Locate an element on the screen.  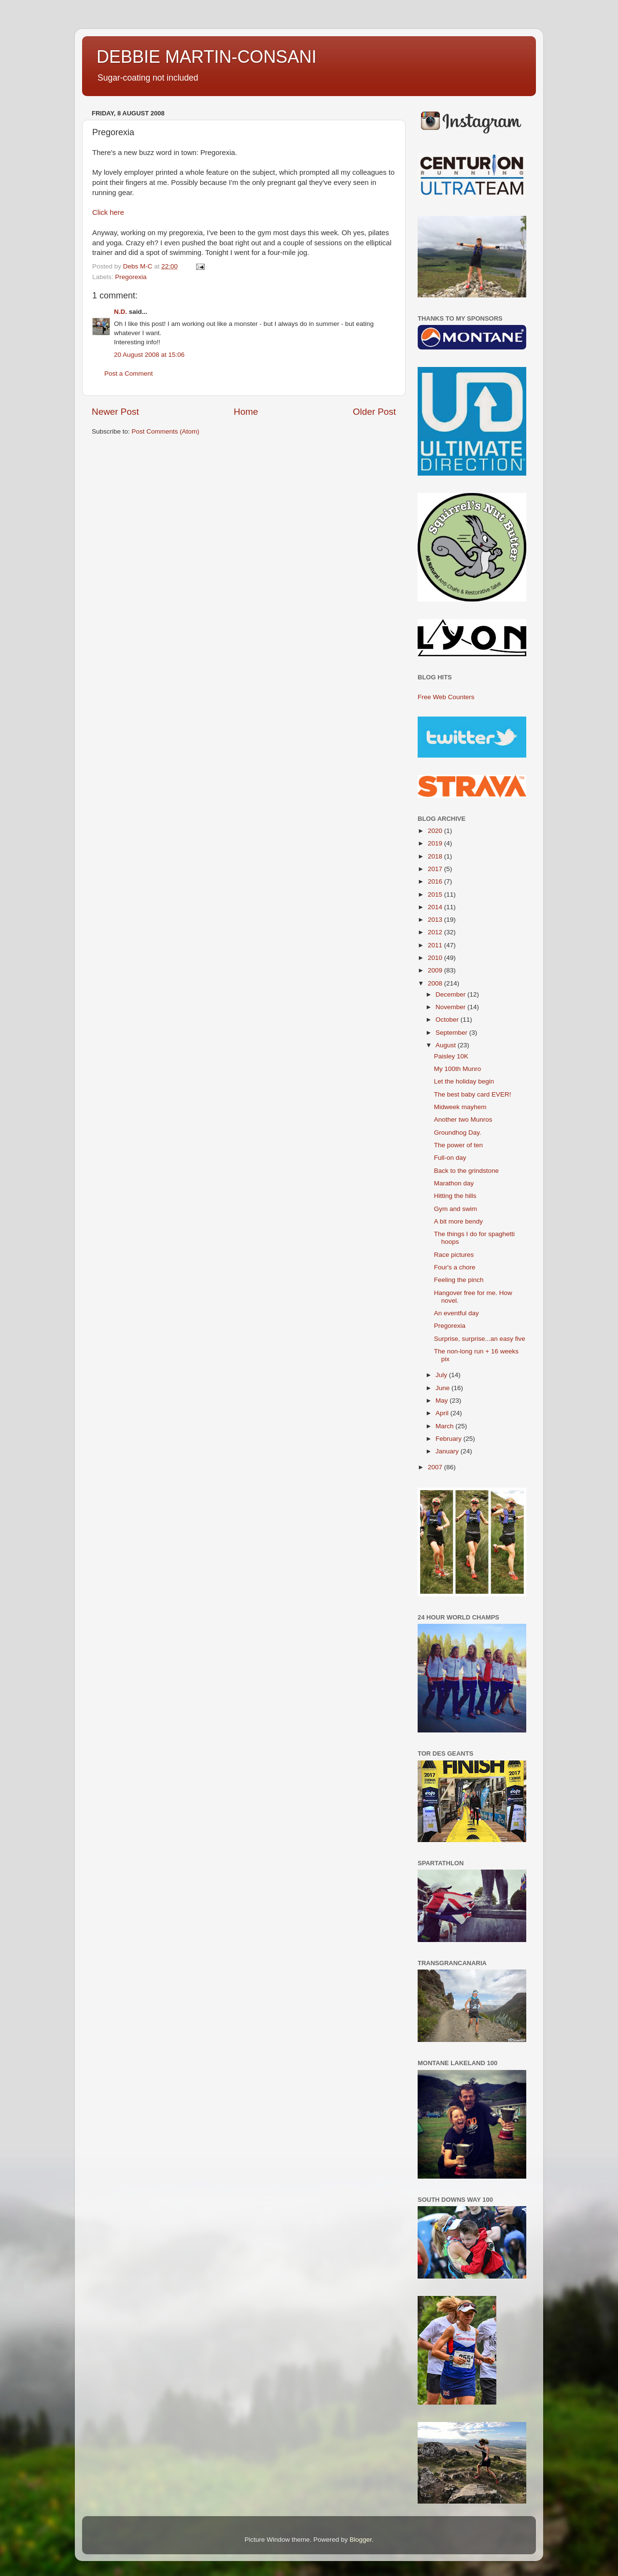
20 August 2008 at 15:06 is located at coordinates (149, 354).